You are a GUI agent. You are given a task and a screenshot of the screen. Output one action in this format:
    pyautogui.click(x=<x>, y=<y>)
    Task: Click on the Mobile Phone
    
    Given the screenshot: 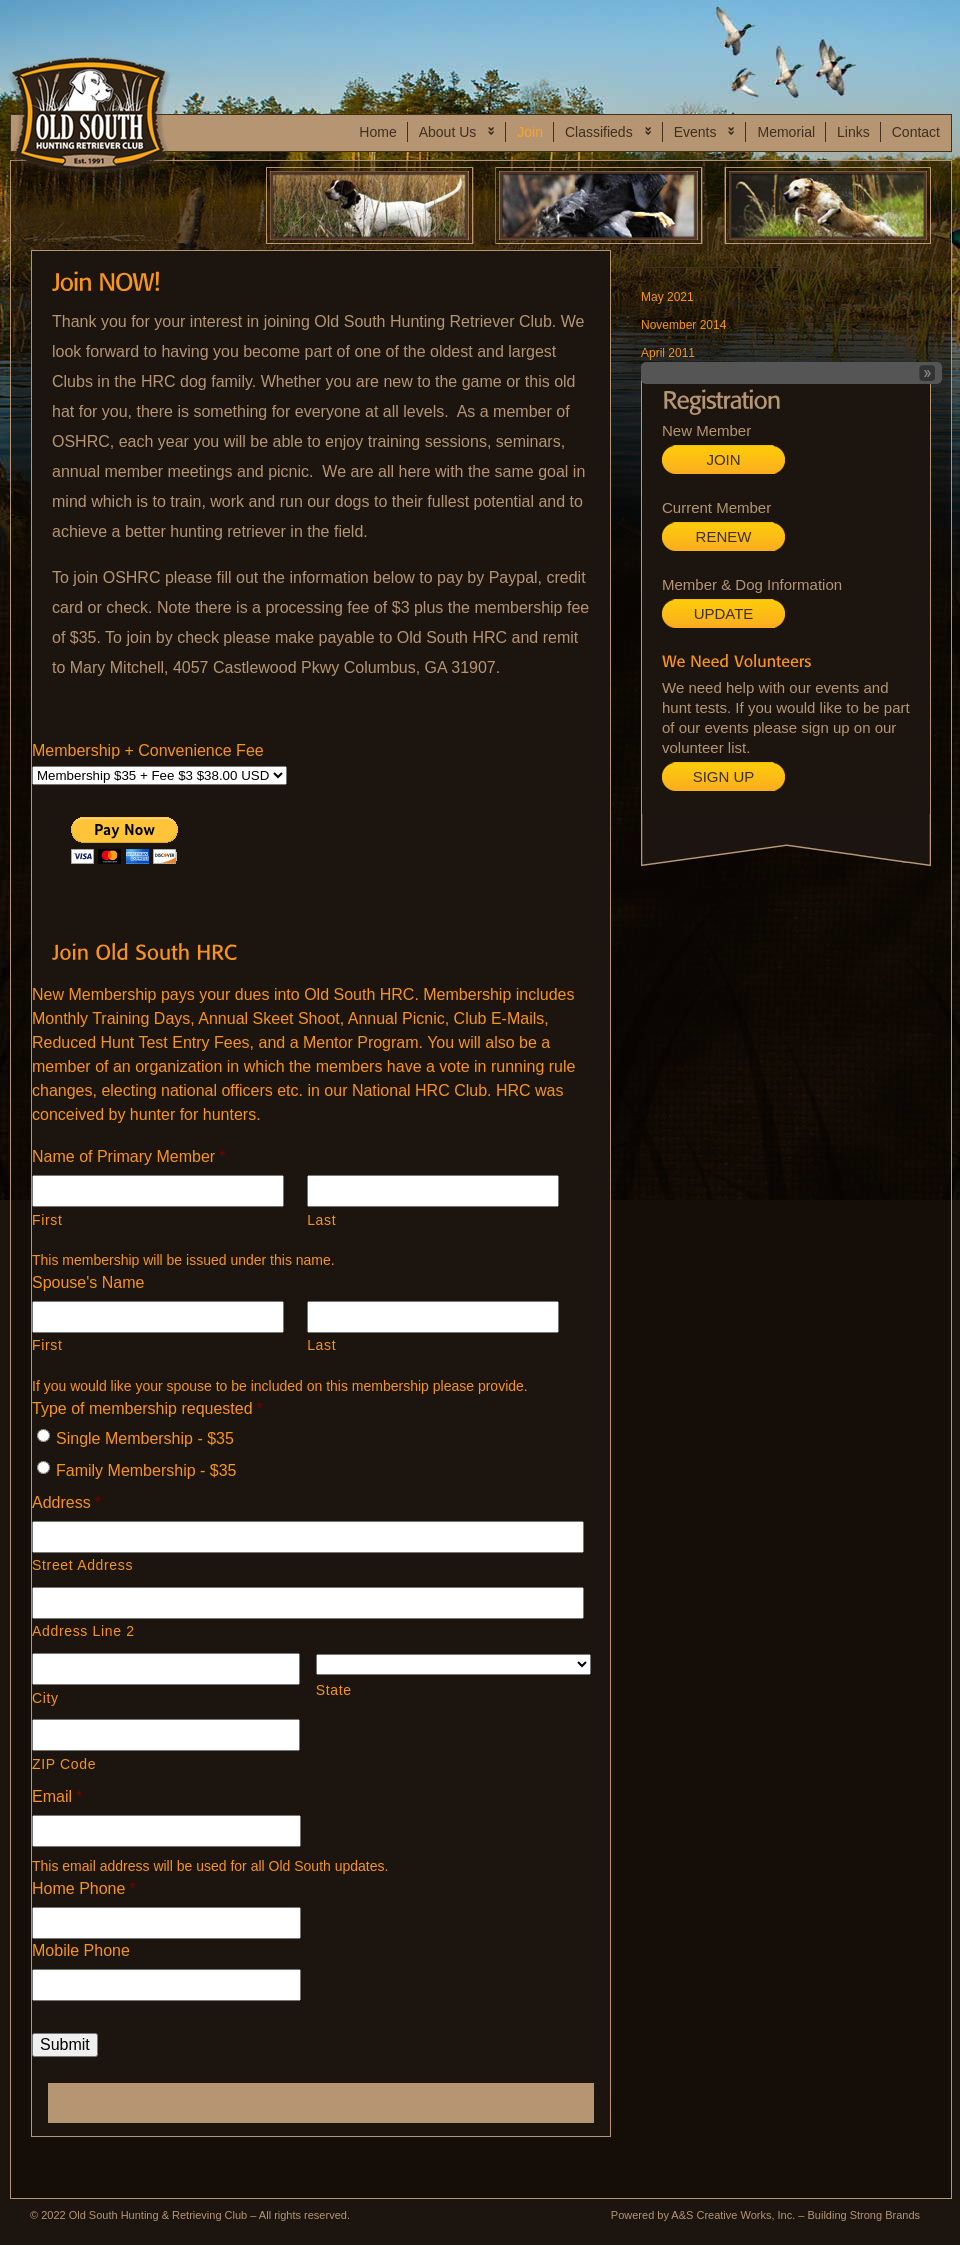 What is the action you would take?
    pyautogui.click(x=81, y=1950)
    